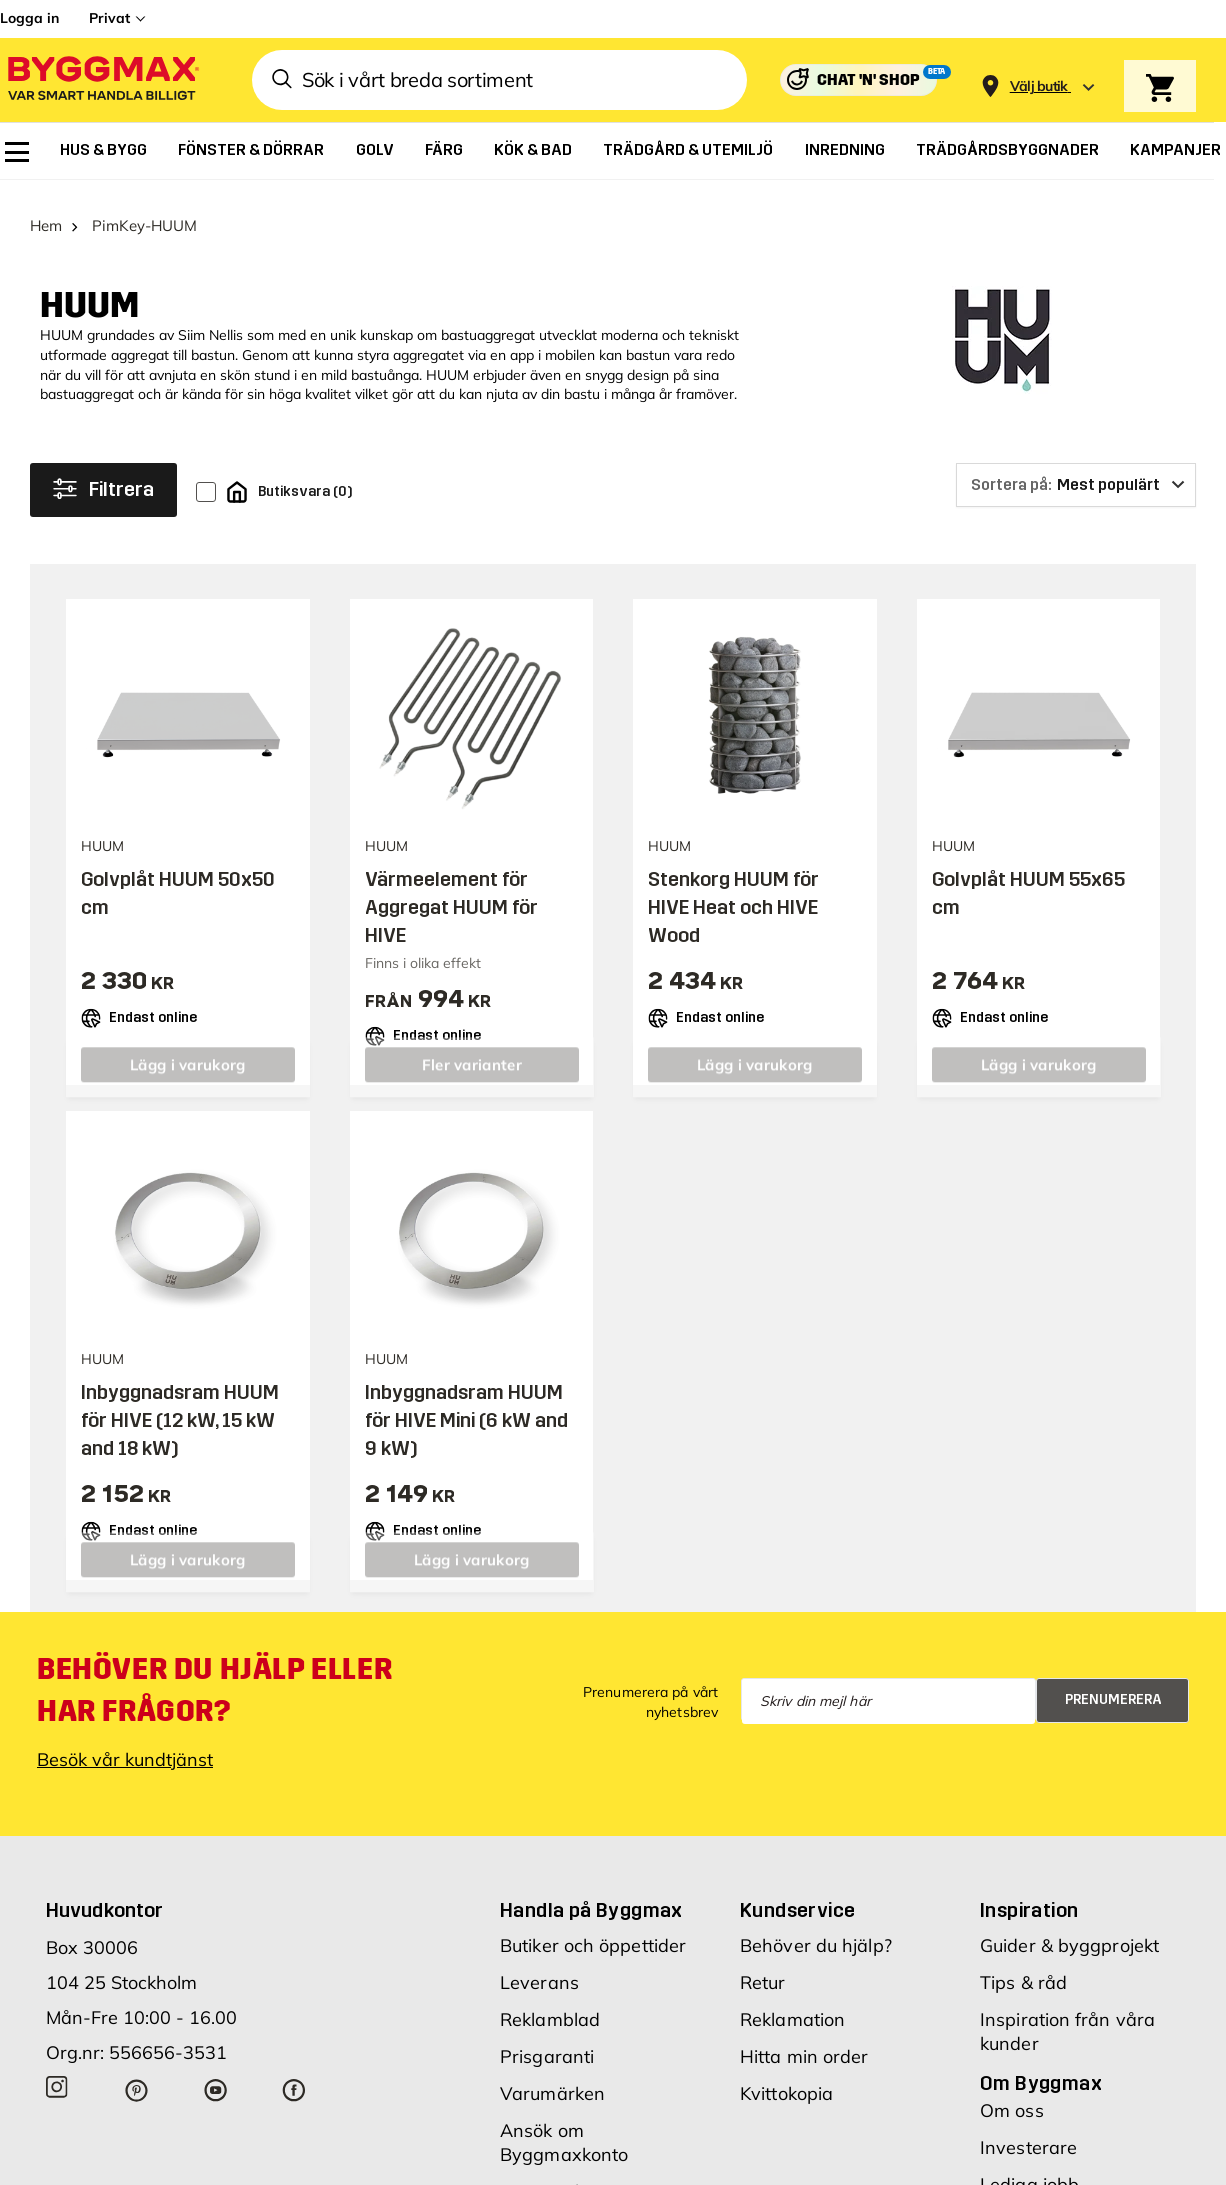 The image size is (1226, 2185). What do you see at coordinates (1012, 2094) in the screenshot?
I see `Om oss` at bounding box center [1012, 2094].